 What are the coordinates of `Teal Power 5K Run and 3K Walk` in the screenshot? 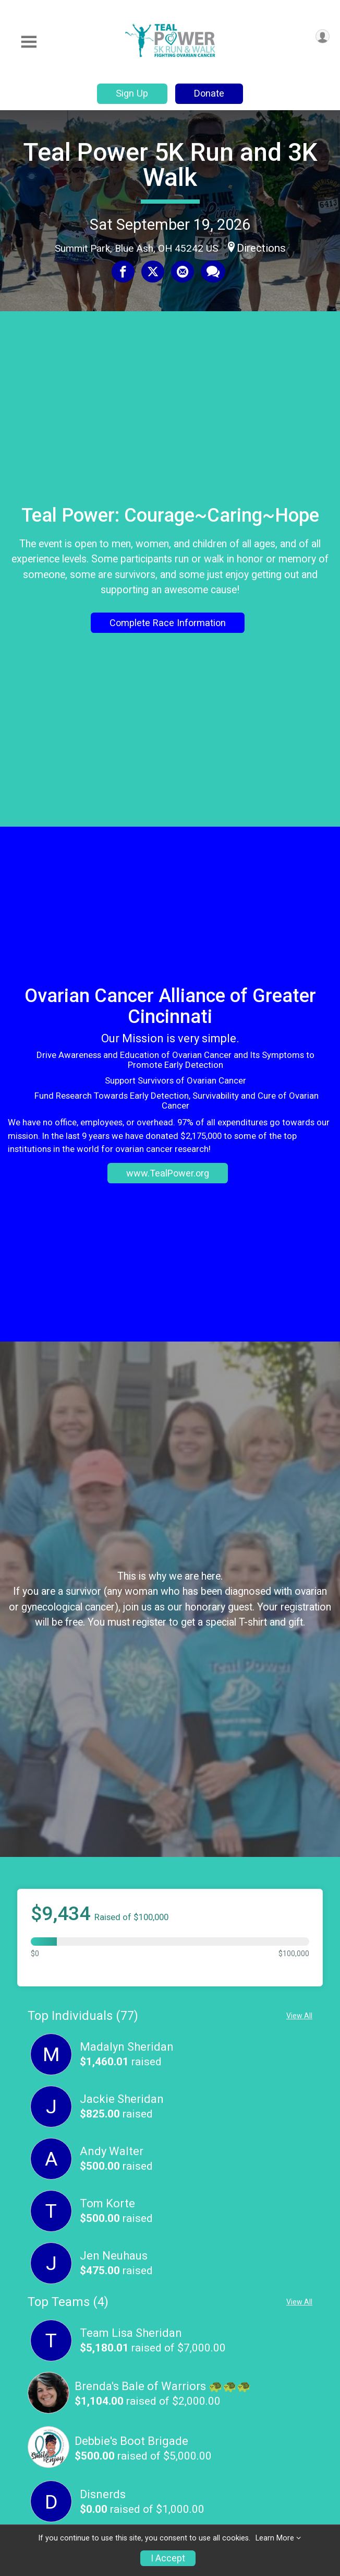 It's located at (170, 164).